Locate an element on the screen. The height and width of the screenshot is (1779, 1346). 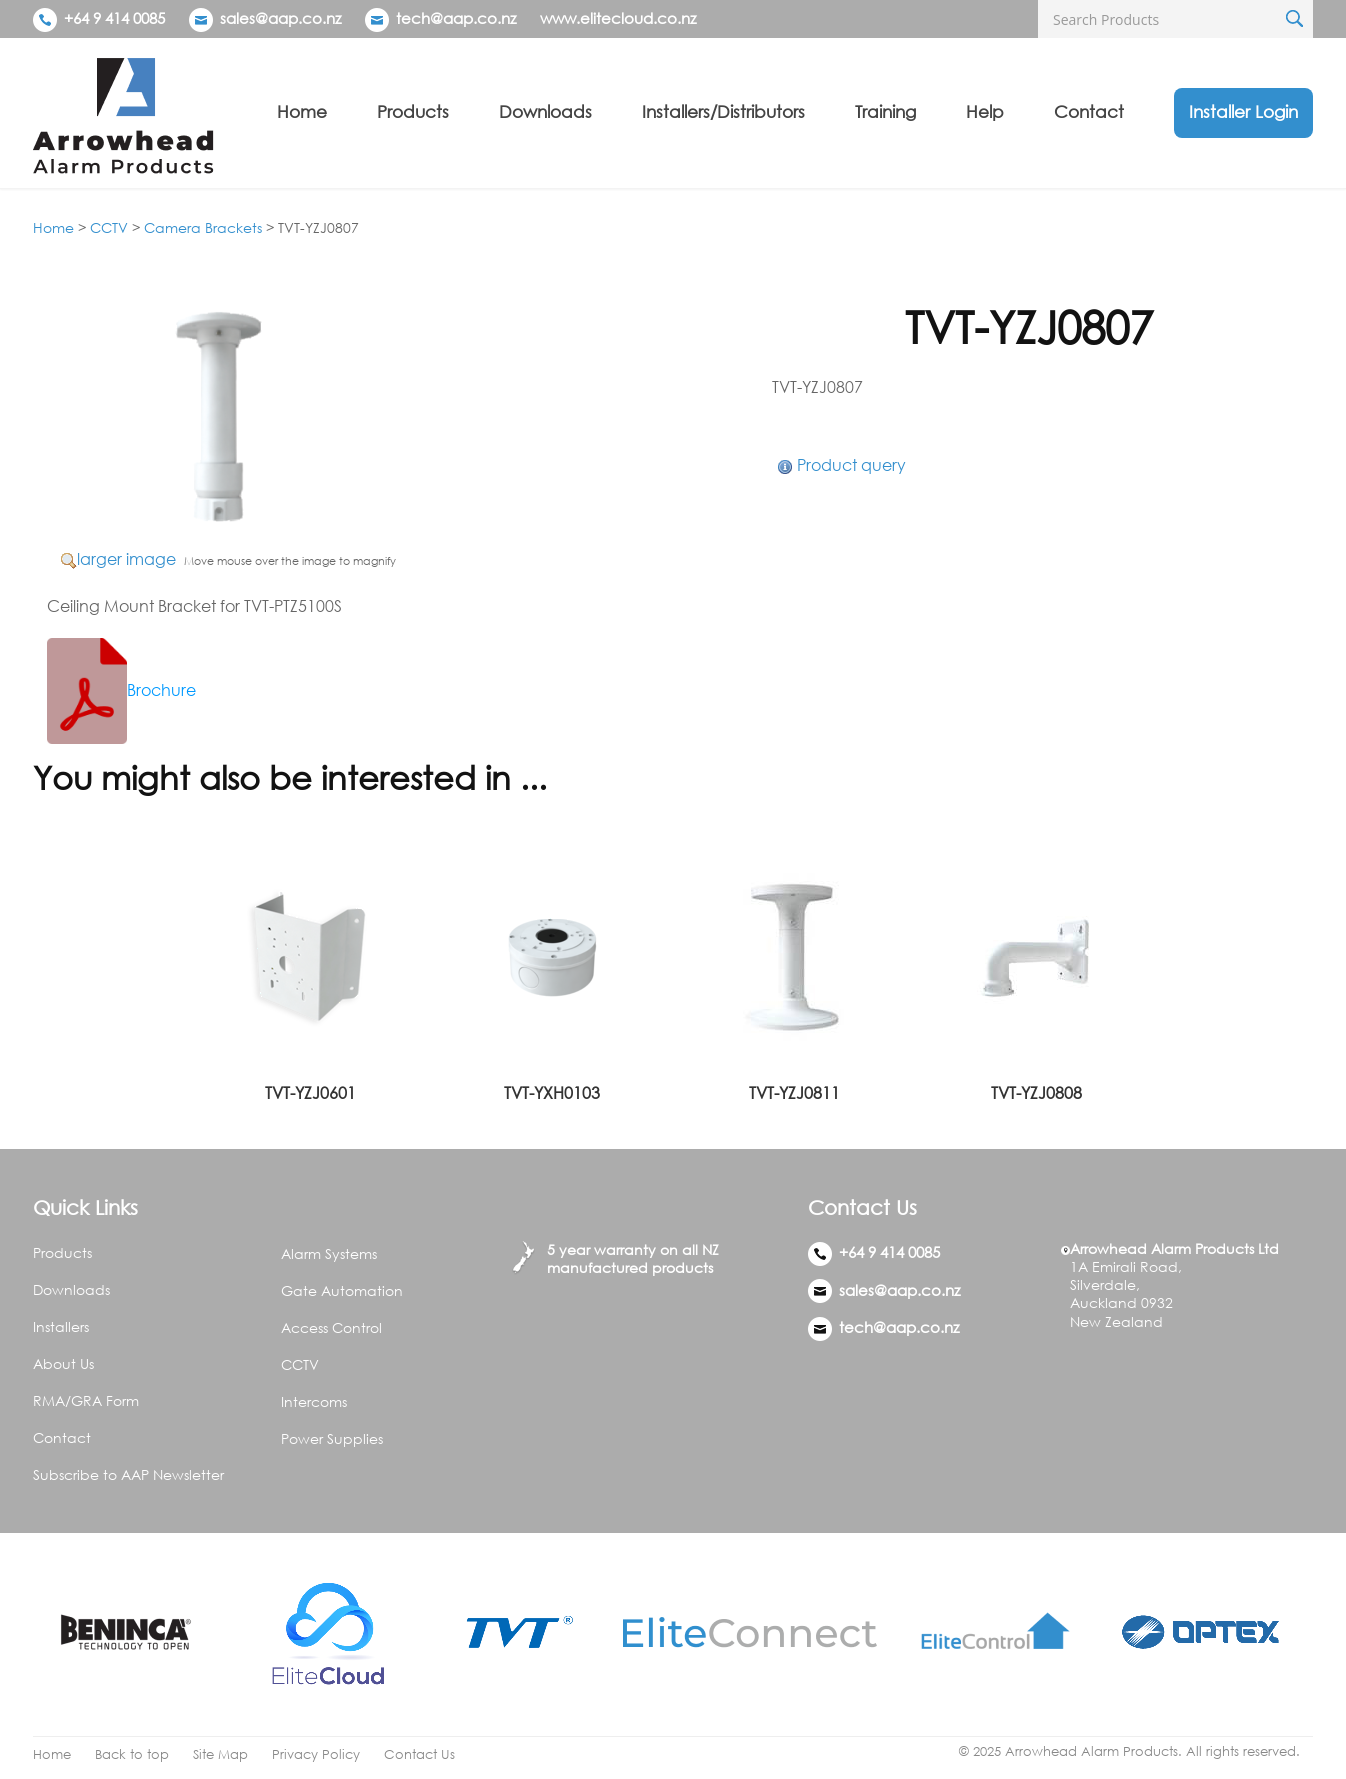
Installers is located at coordinates (61, 1326).